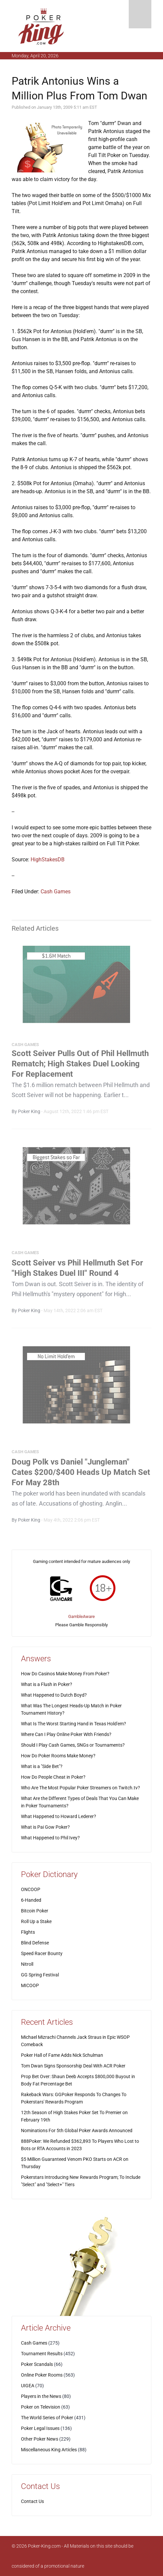 The image size is (163, 2576). Describe the element at coordinates (73, 1723) in the screenshot. I see `What Is The Worst Starting Hand in Texas Hold'em?` at that location.